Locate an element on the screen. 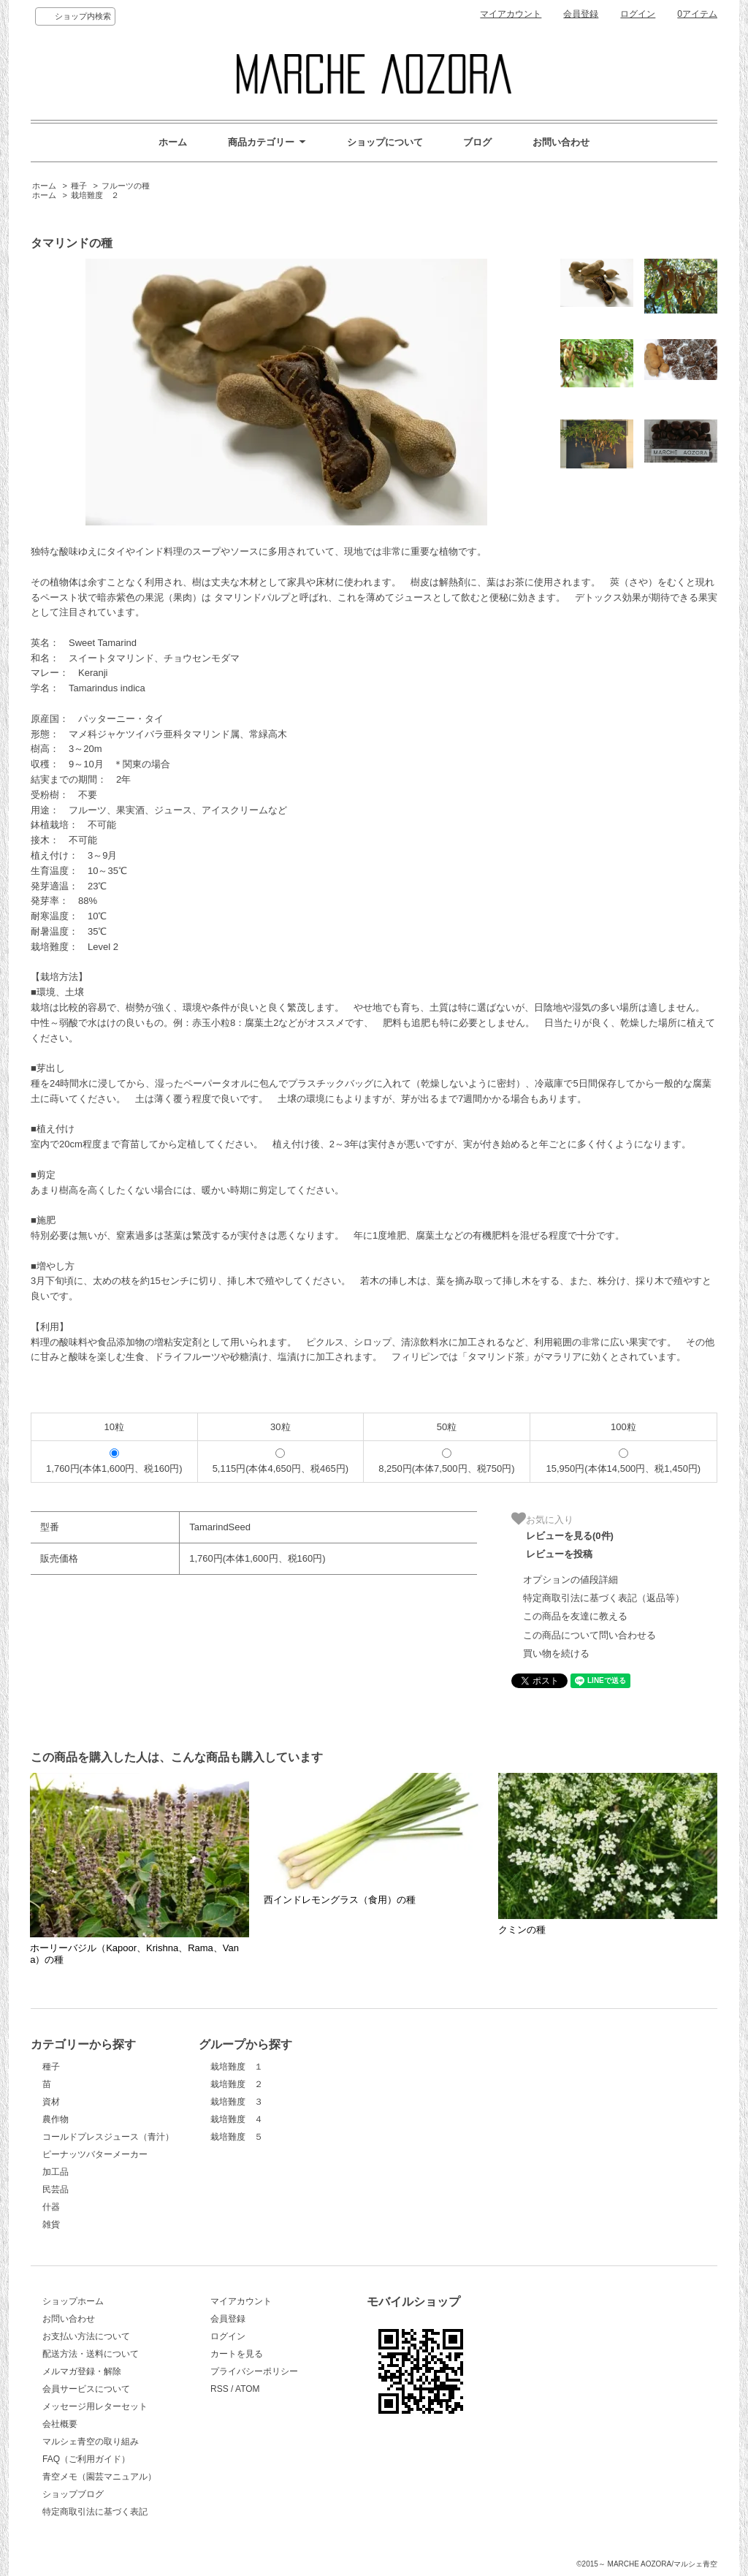  マルシェ青空の取り組み is located at coordinates (90, 2441).